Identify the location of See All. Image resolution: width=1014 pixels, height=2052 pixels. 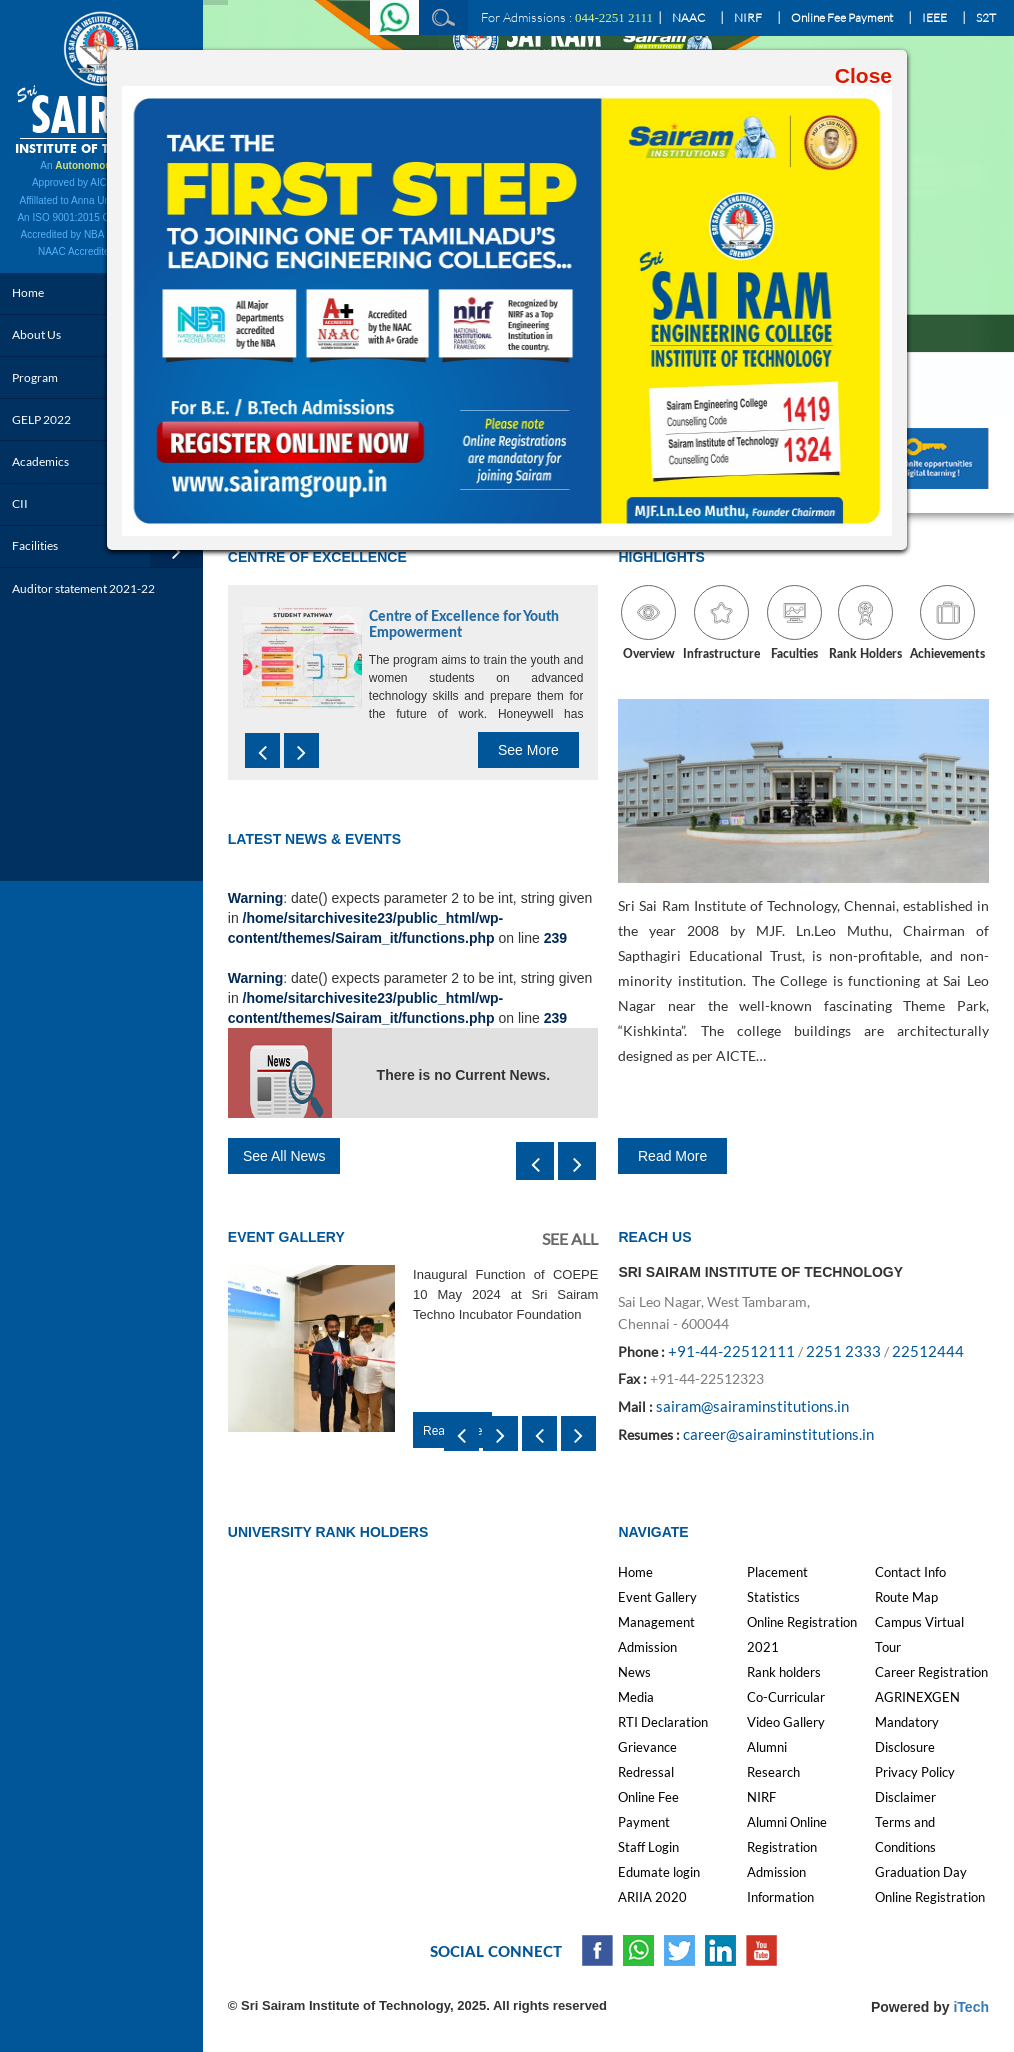
(570, 1238).